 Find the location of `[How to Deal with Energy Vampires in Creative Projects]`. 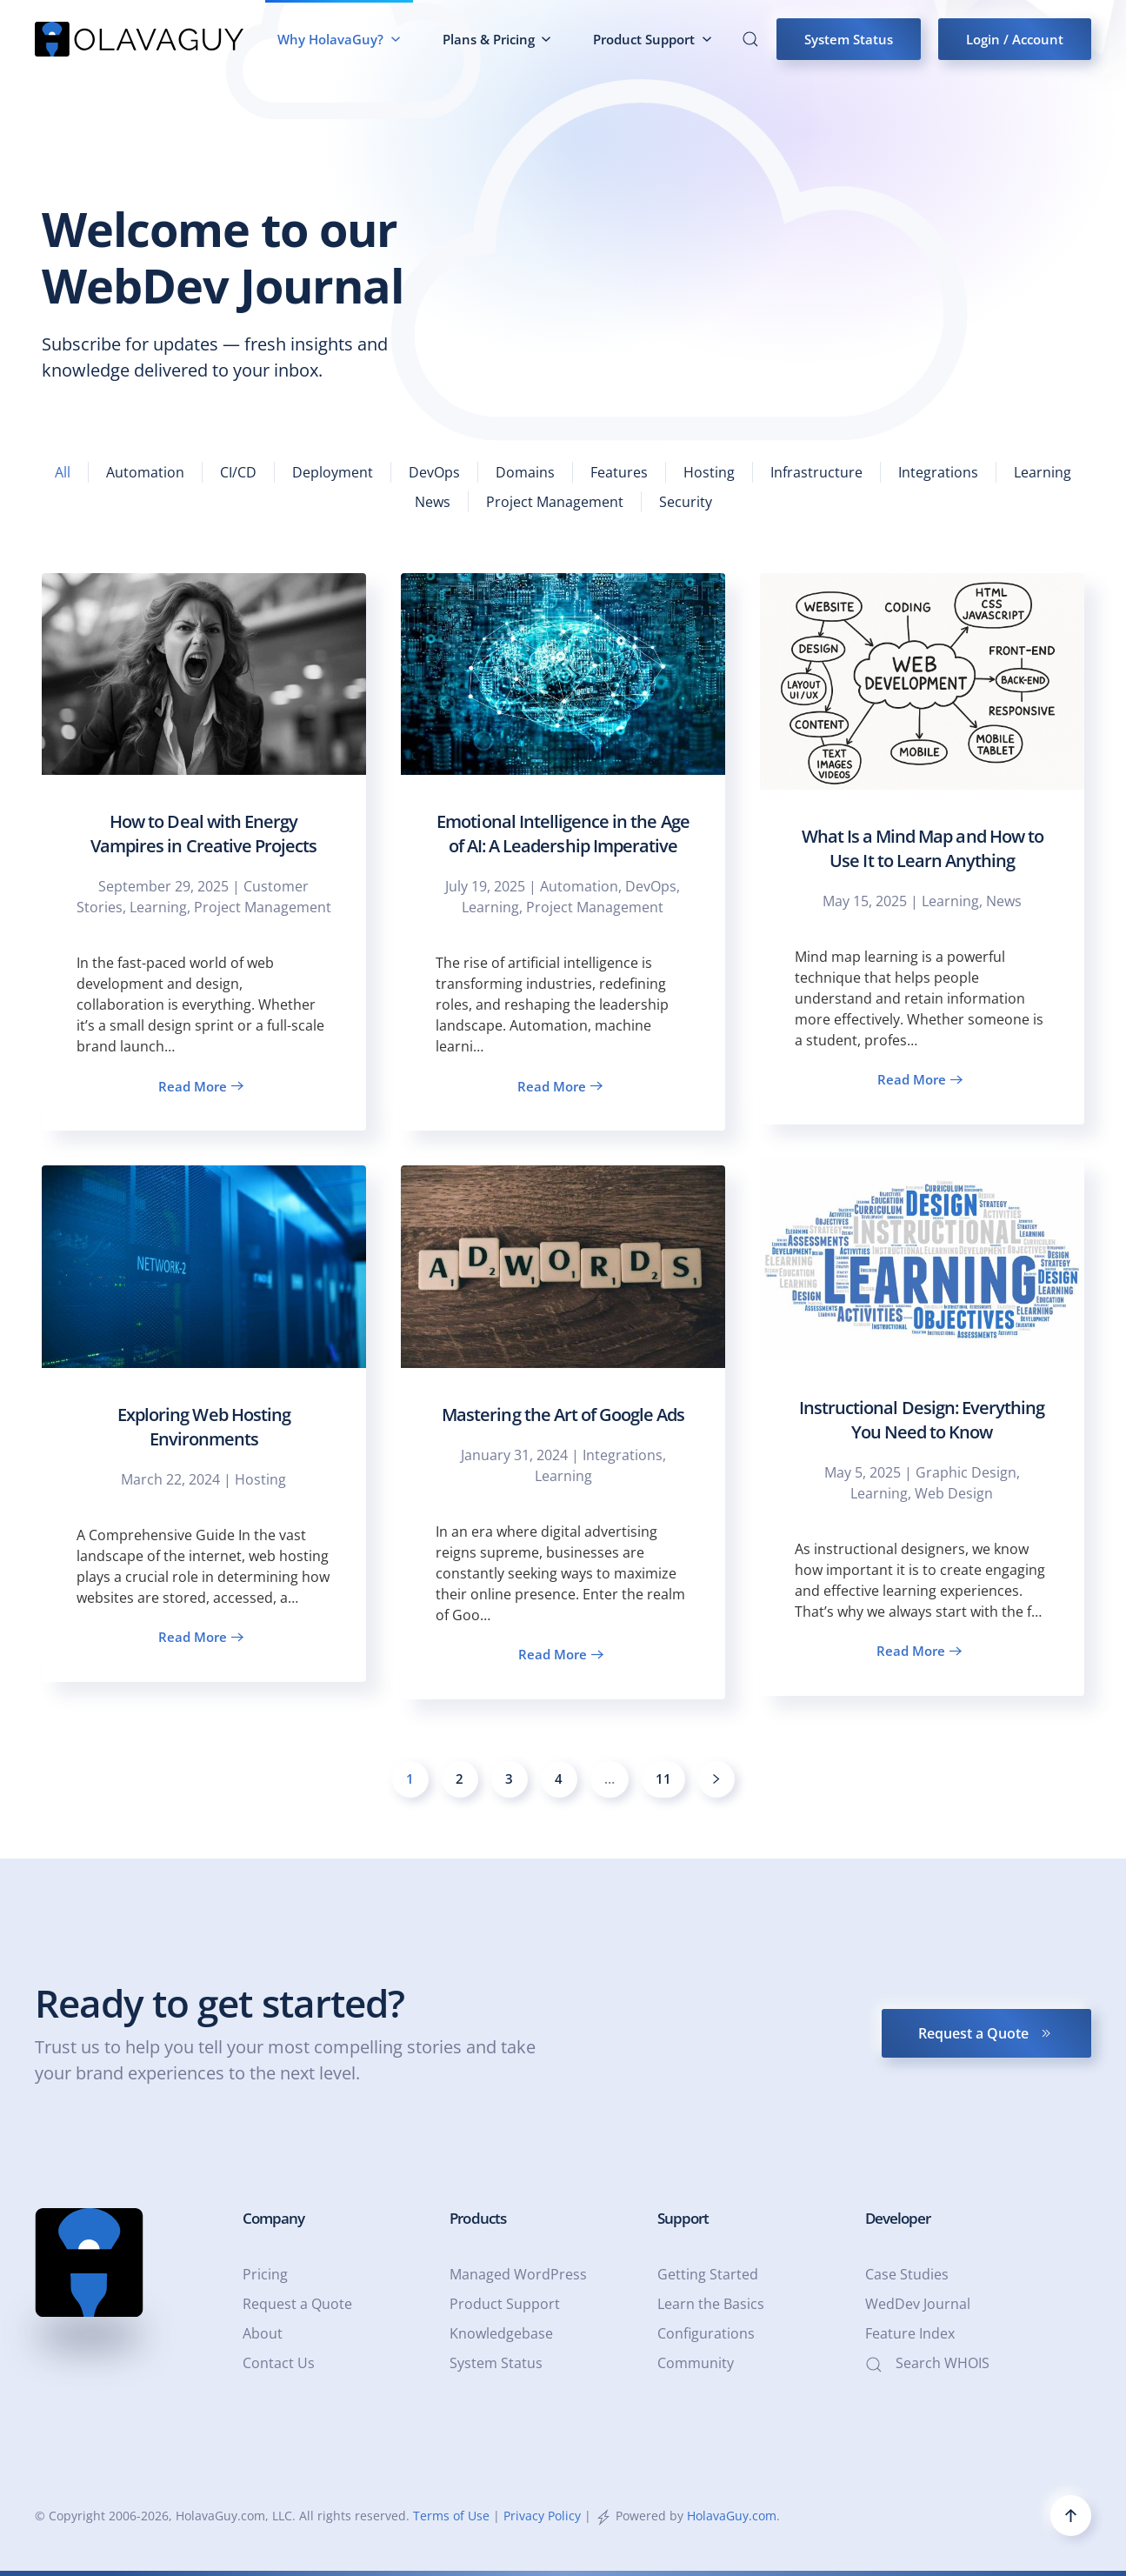

[How to Deal with Energy Vampires in Creative Projects] is located at coordinates (204, 852).